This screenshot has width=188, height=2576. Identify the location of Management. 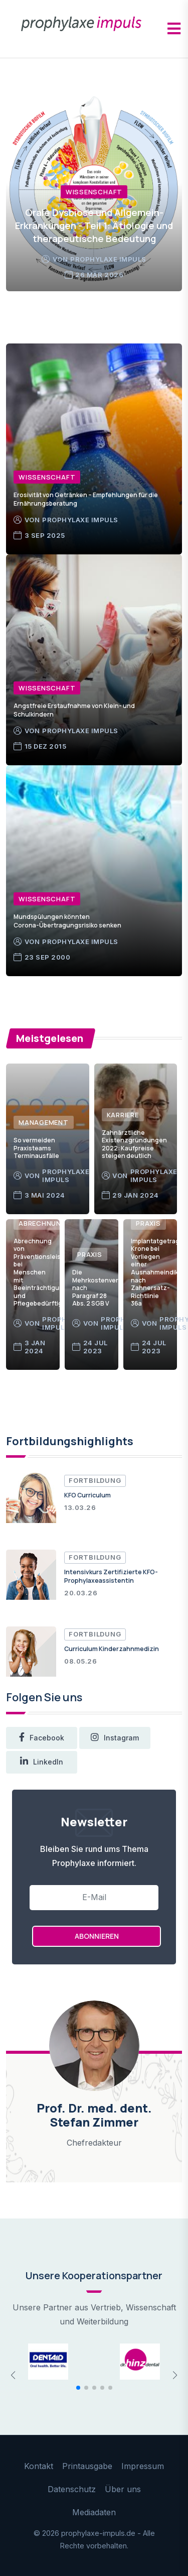
(44, 1122).